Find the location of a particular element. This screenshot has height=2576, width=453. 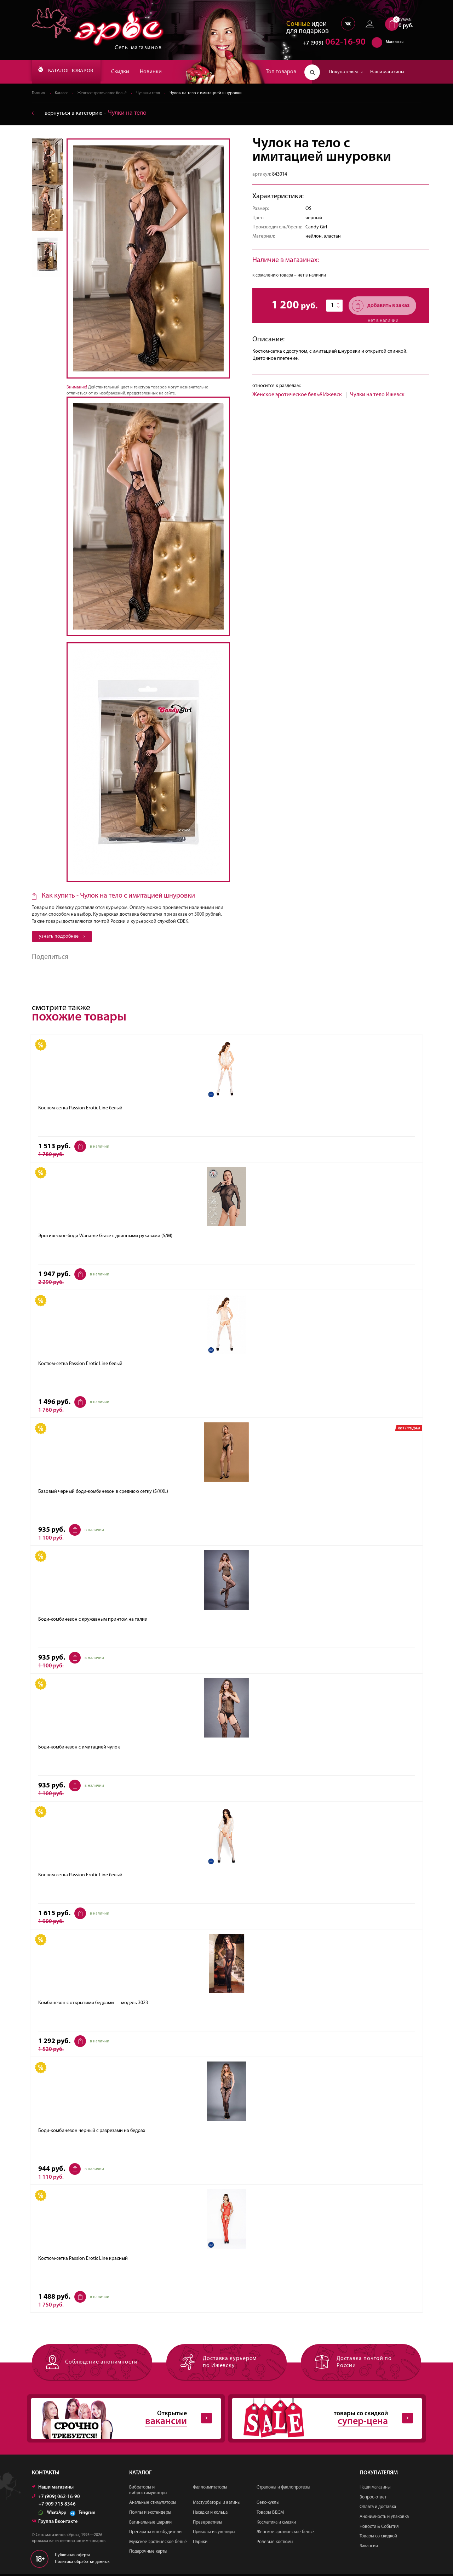

Секс-куклы is located at coordinates (268, 2504).